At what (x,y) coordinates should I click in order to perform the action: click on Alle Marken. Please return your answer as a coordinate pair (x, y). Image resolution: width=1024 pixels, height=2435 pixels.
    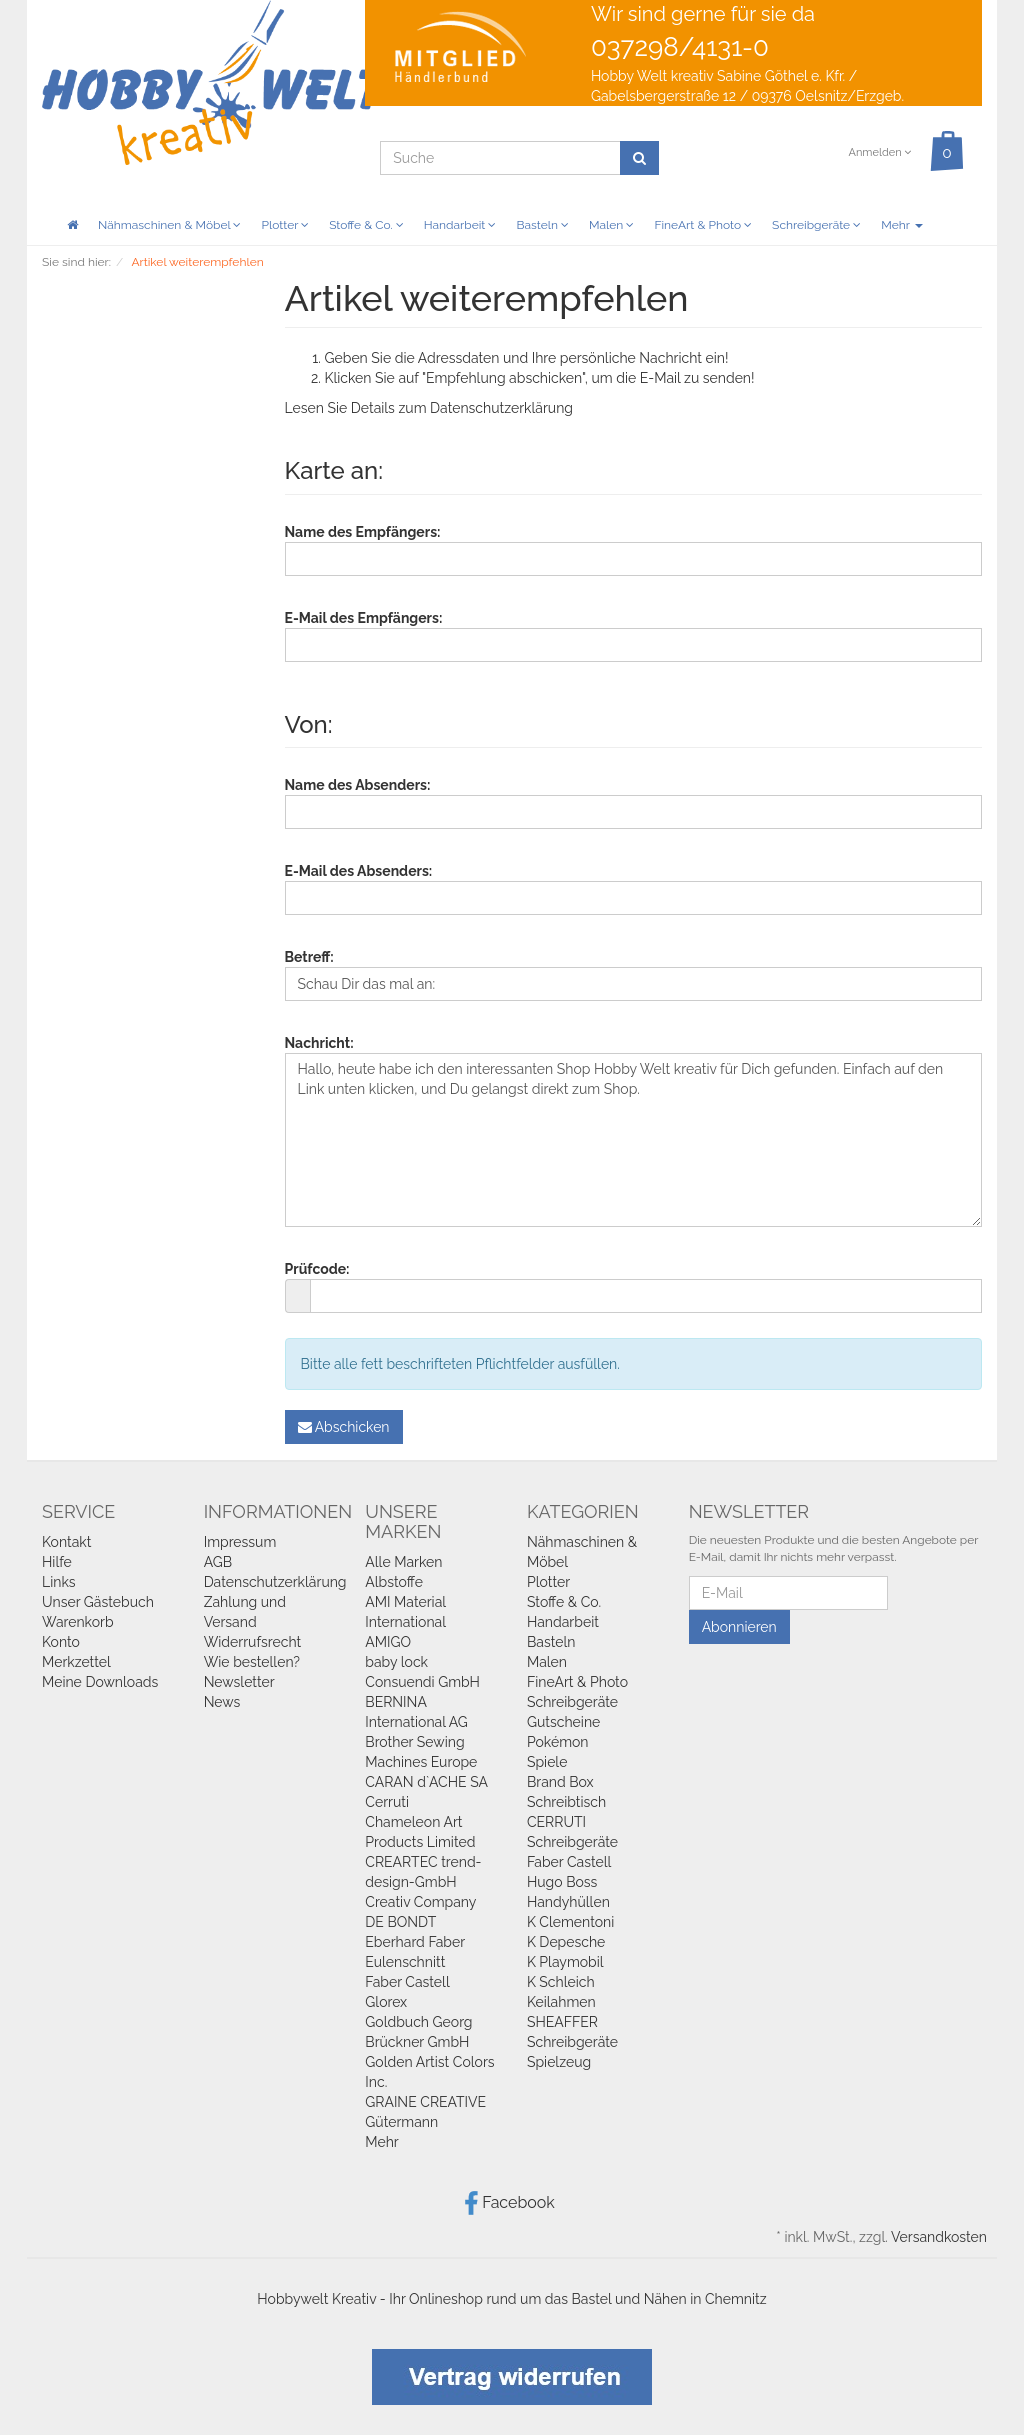
    Looking at the image, I should click on (403, 1562).